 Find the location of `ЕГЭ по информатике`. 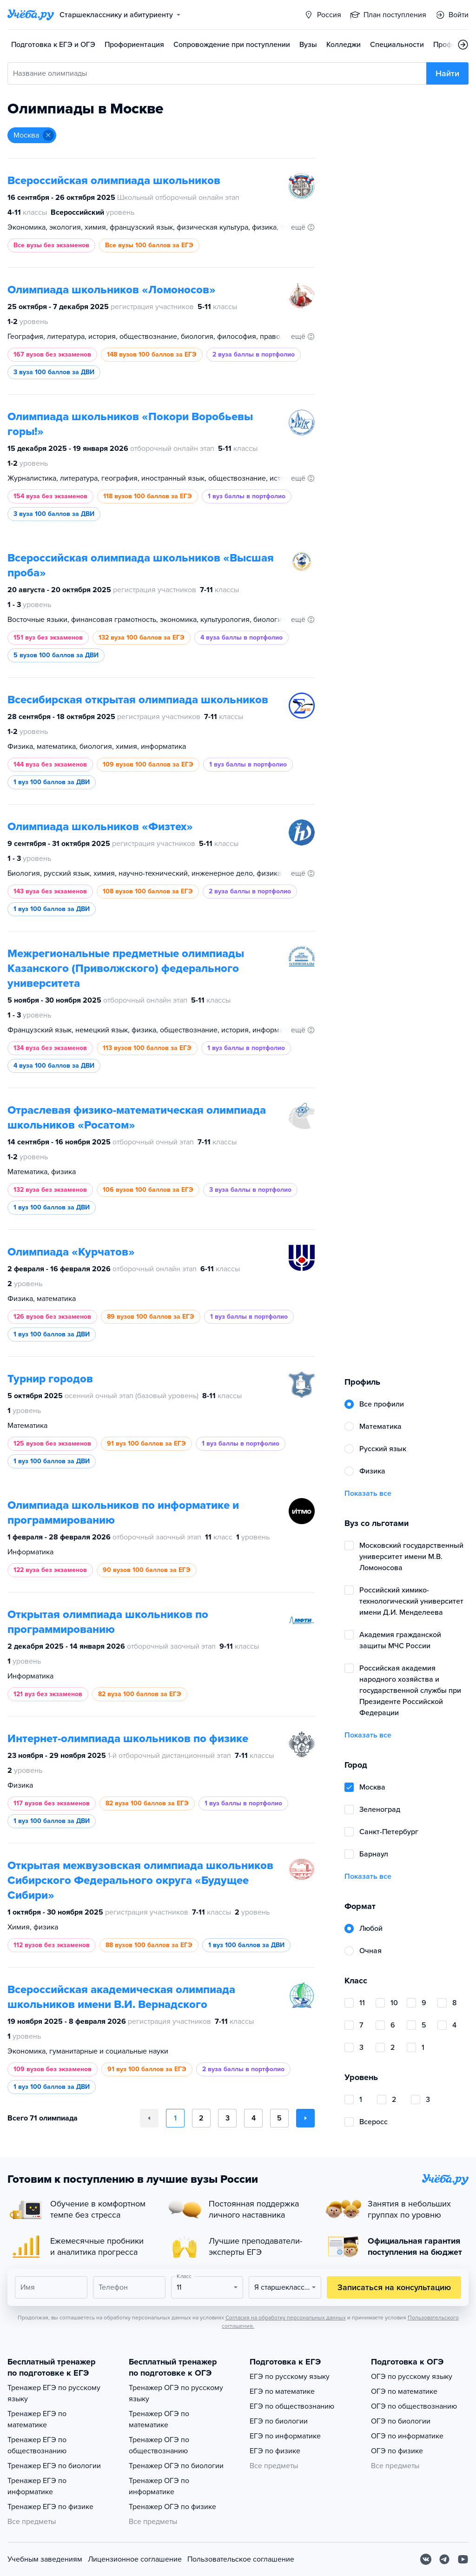

ЕГЭ по информатике is located at coordinates (285, 2436).